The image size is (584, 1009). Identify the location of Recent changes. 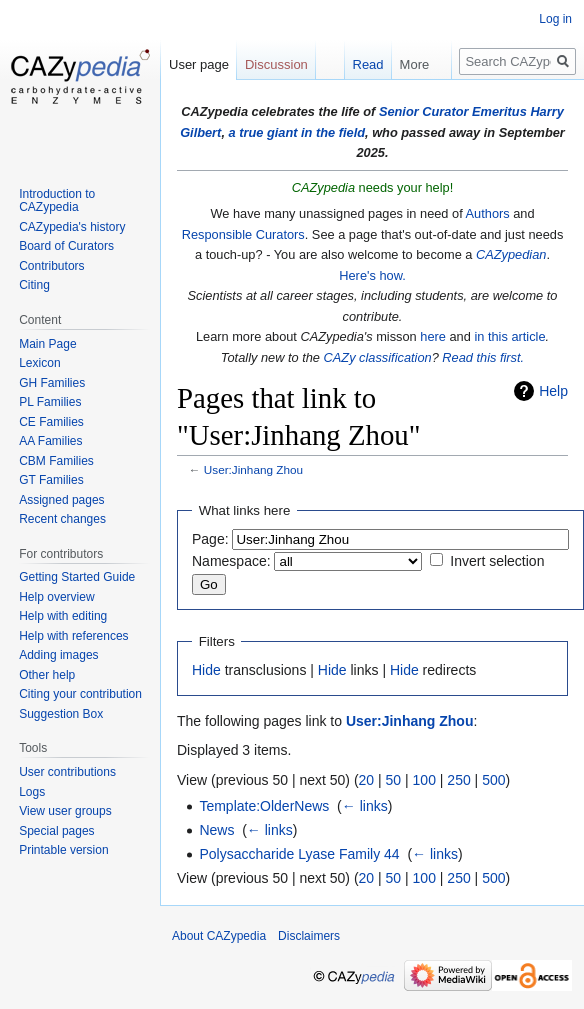
(62, 519).